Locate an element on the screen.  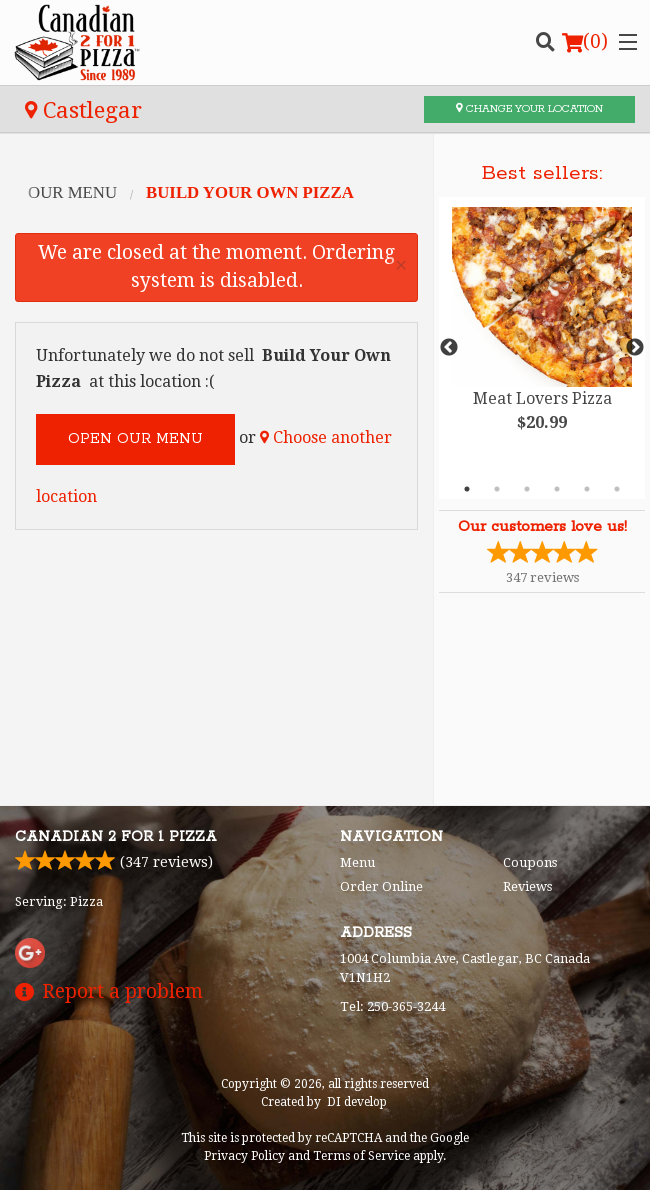
Previous is located at coordinates (449, 348).